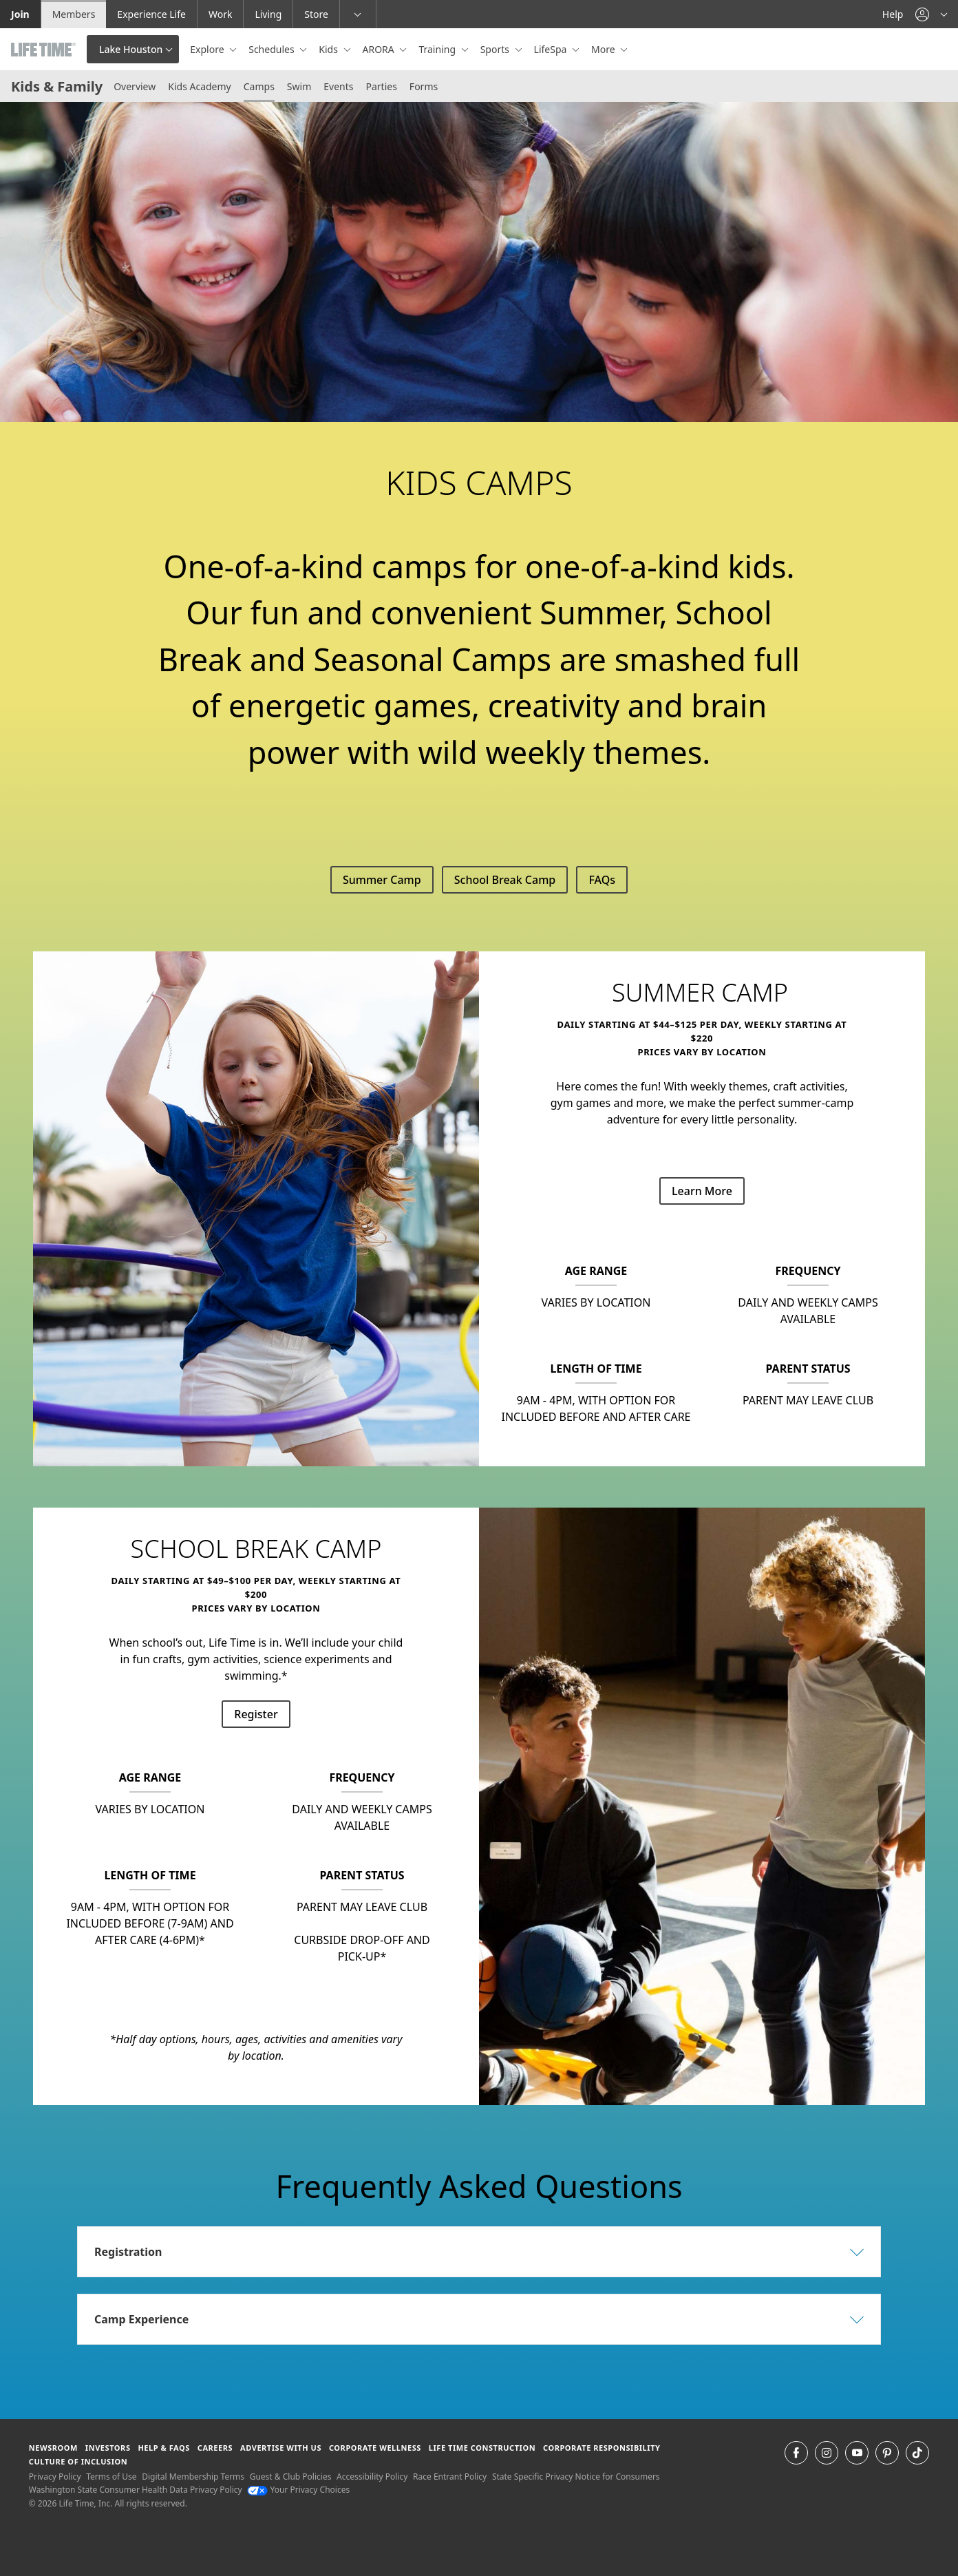 This screenshot has height=2576, width=958. I want to click on Overview, so click(135, 86).